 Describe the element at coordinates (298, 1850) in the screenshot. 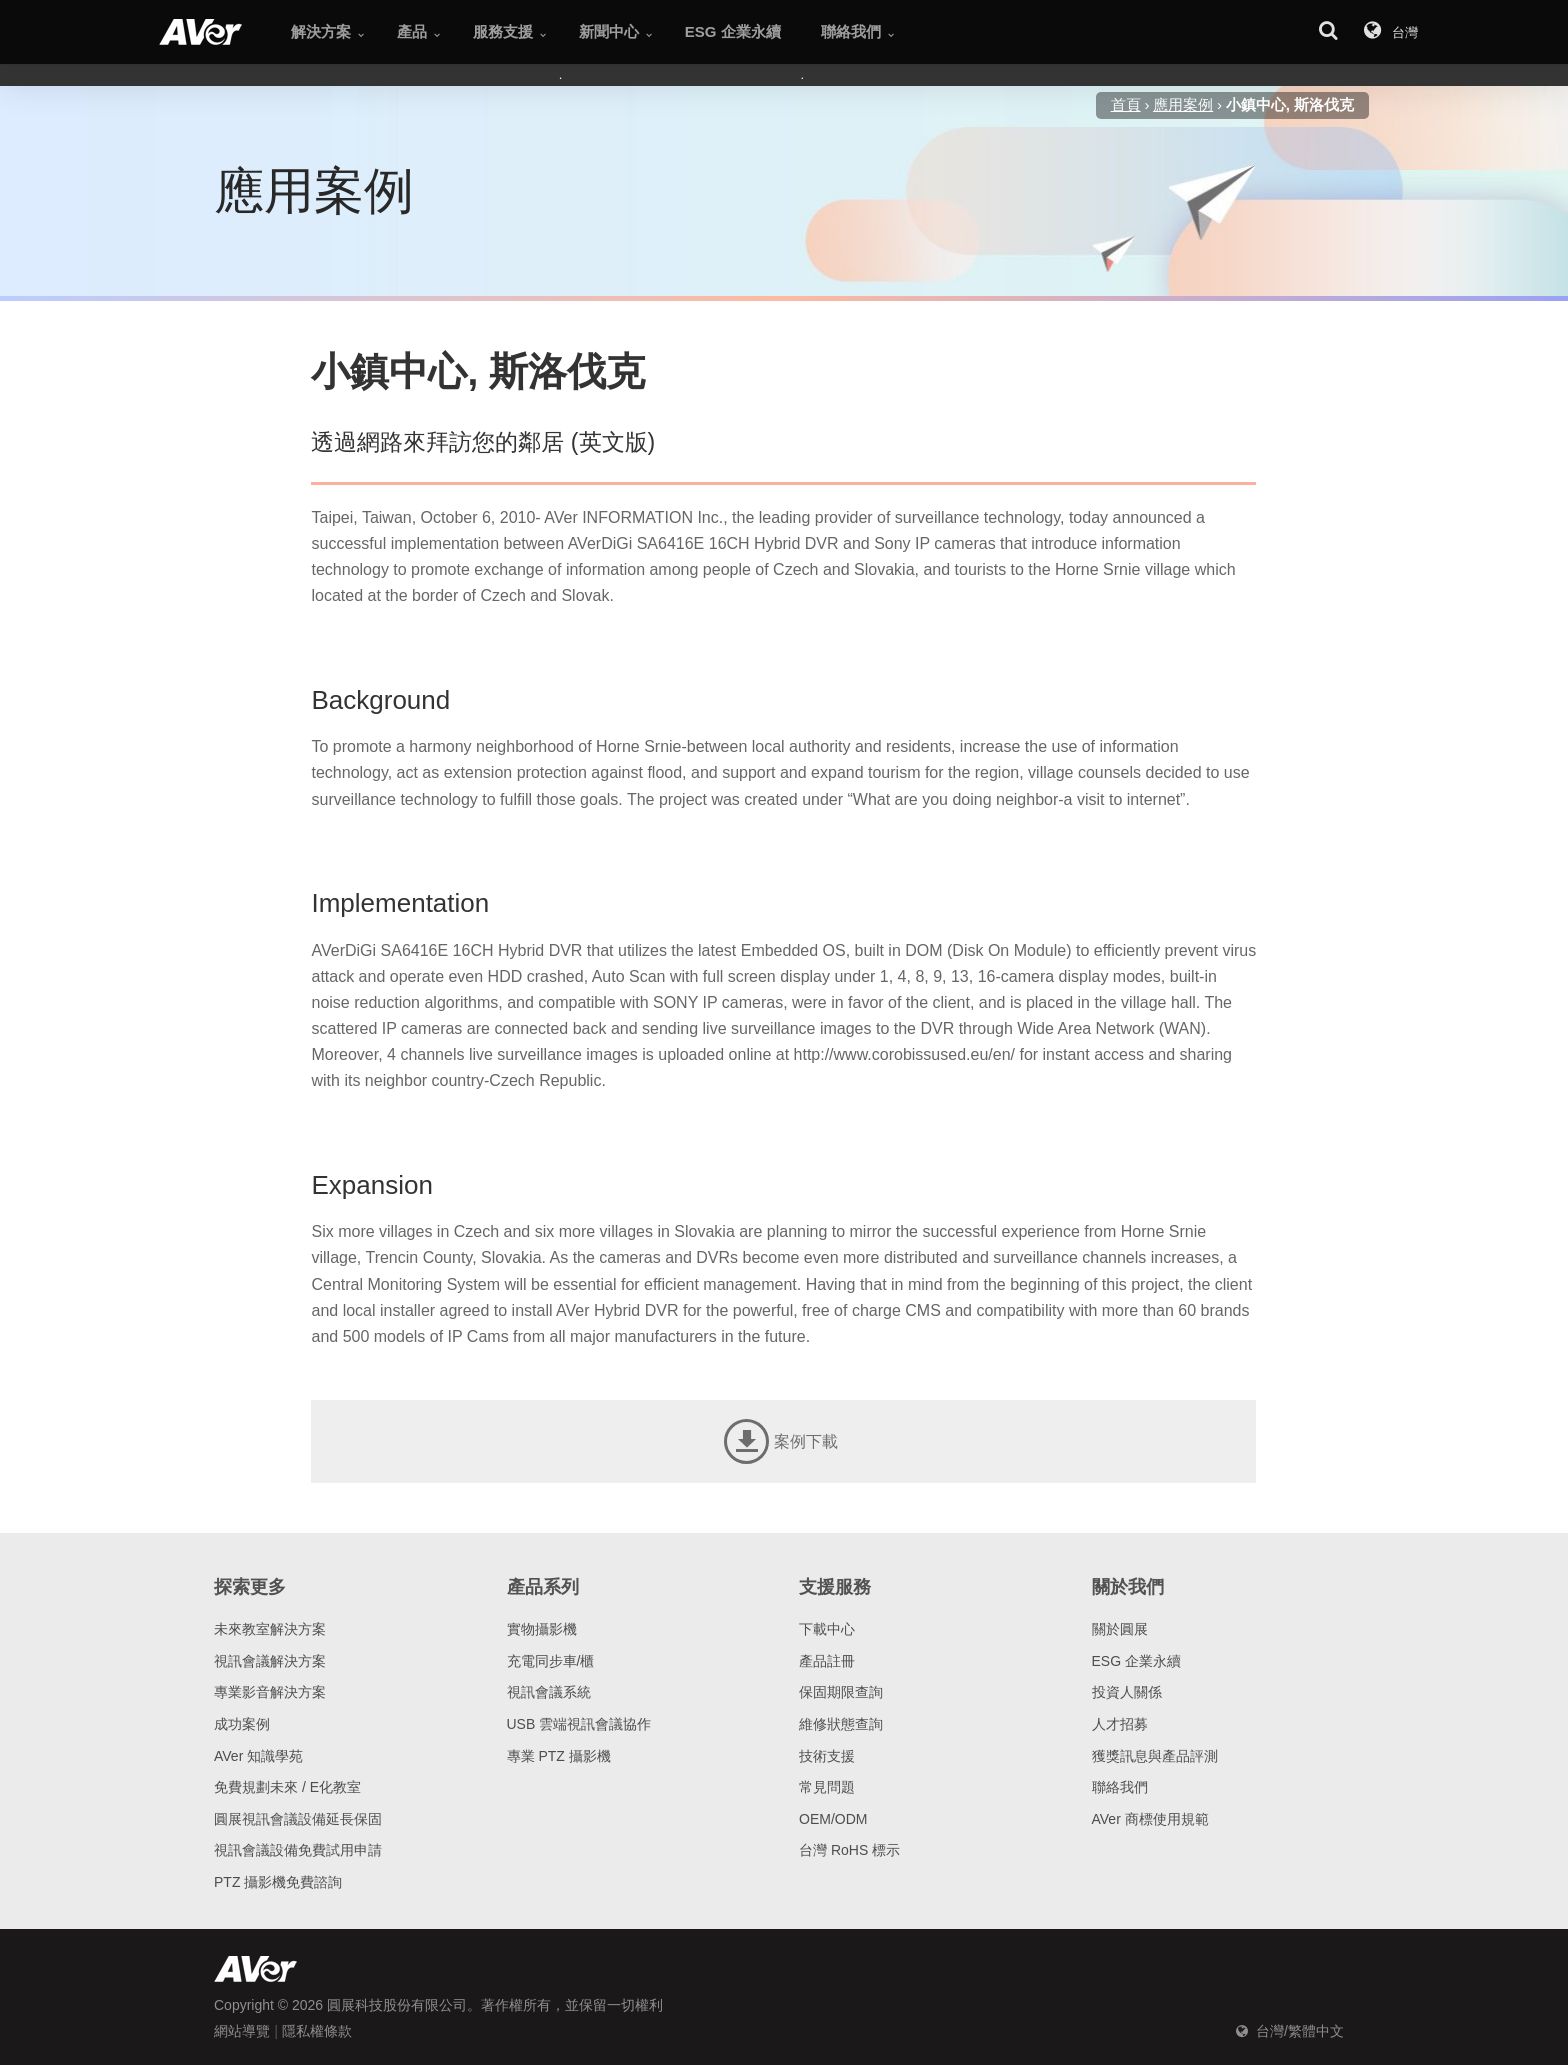

I see `視訊會議設備免費試用申請` at that location.